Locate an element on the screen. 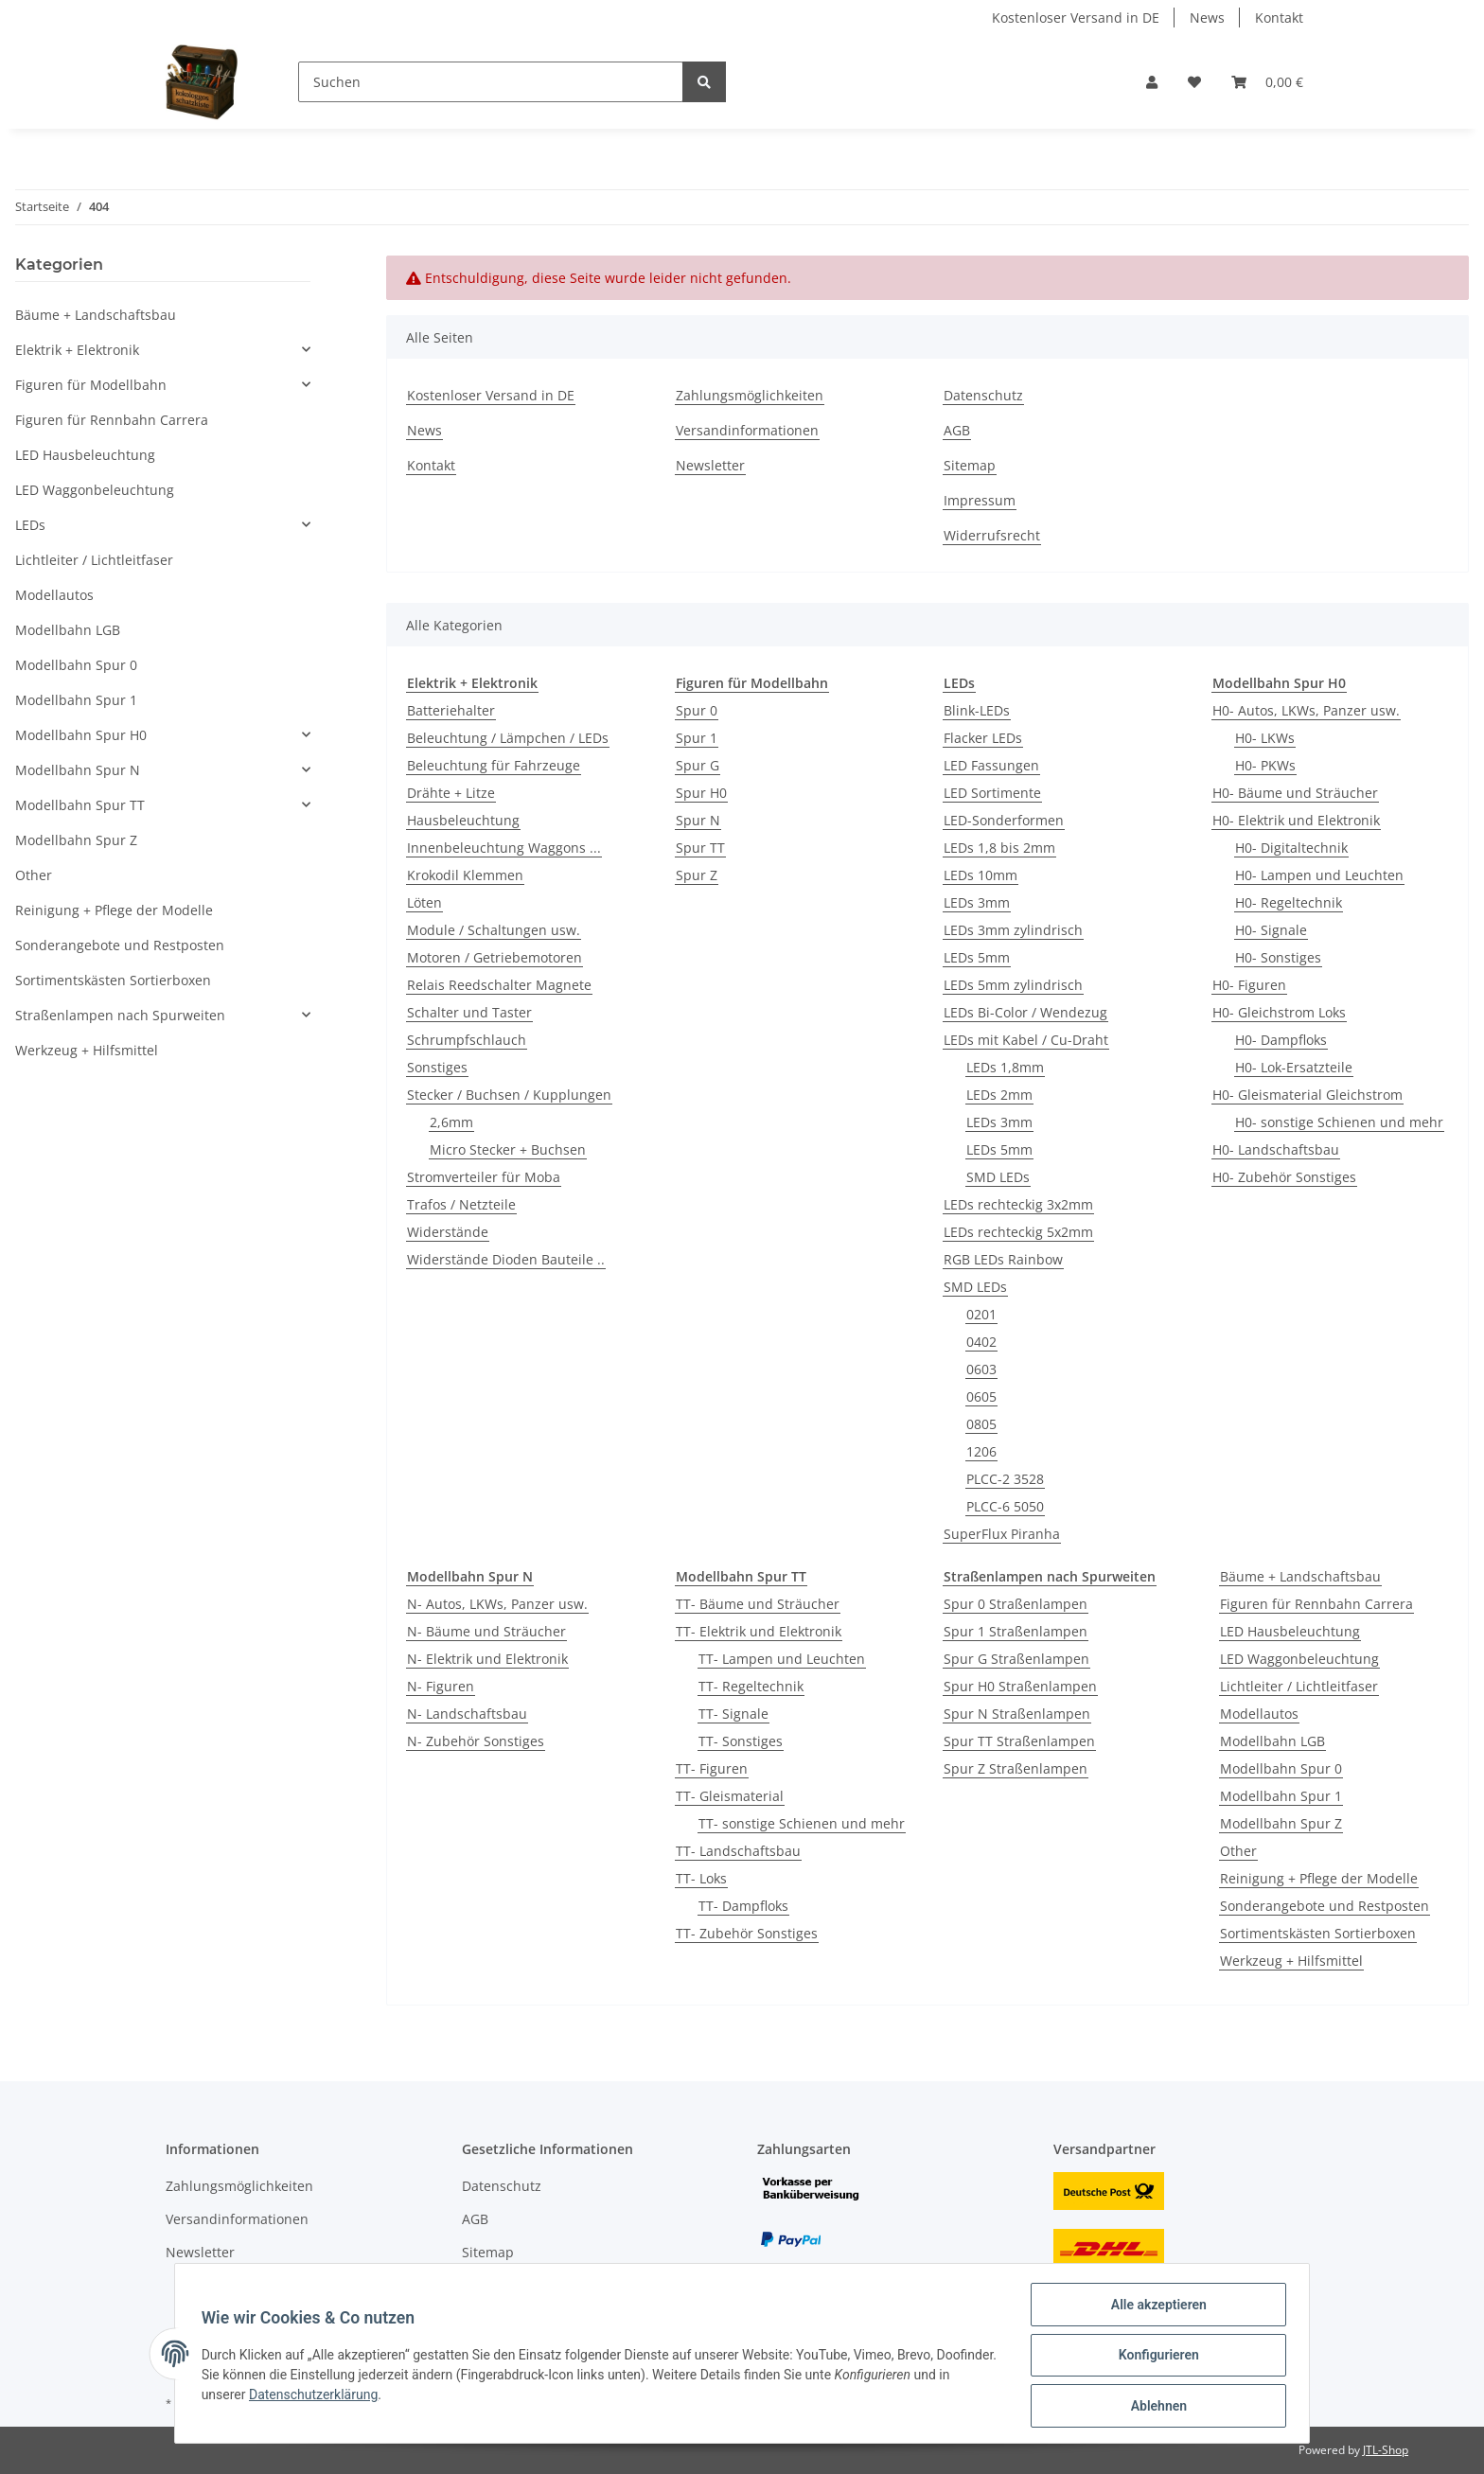 The height and width of the screenshot is (2474, 1484). LED-Sonderformen is located at coordinates (1004, 820).